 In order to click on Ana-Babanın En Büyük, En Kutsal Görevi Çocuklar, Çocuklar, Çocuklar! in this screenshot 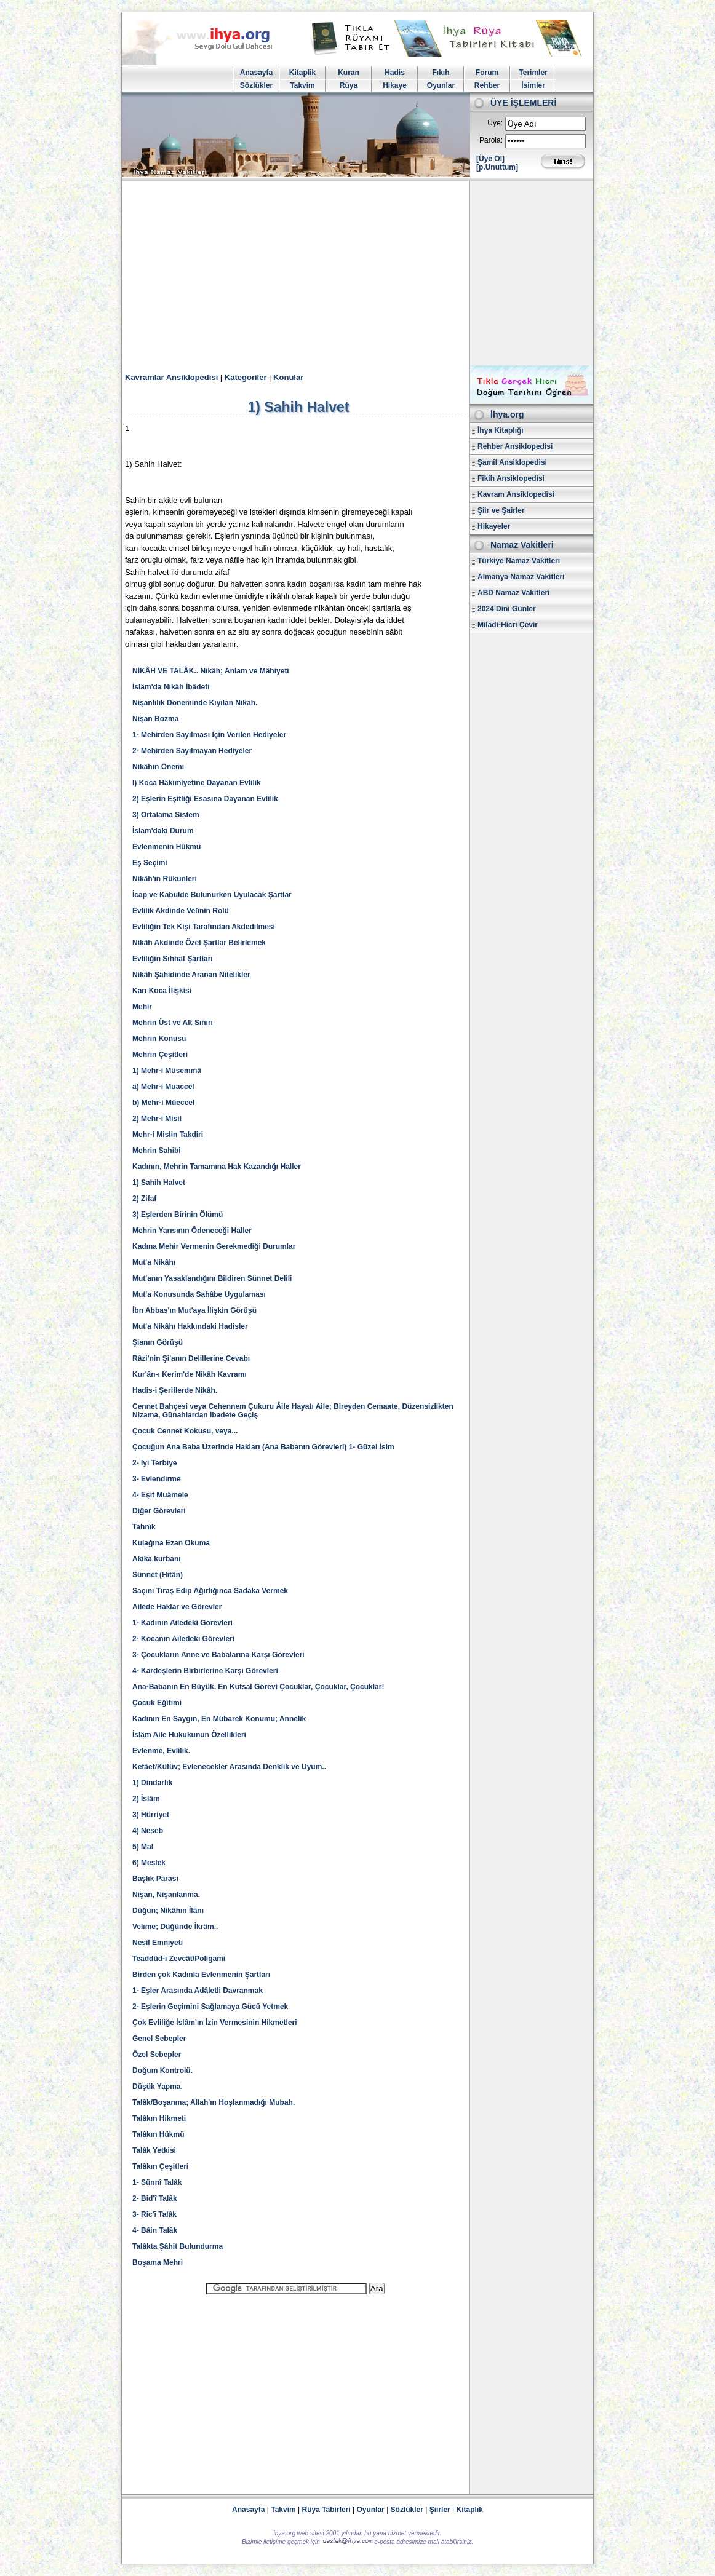, I will do `click(258, 1686)`.